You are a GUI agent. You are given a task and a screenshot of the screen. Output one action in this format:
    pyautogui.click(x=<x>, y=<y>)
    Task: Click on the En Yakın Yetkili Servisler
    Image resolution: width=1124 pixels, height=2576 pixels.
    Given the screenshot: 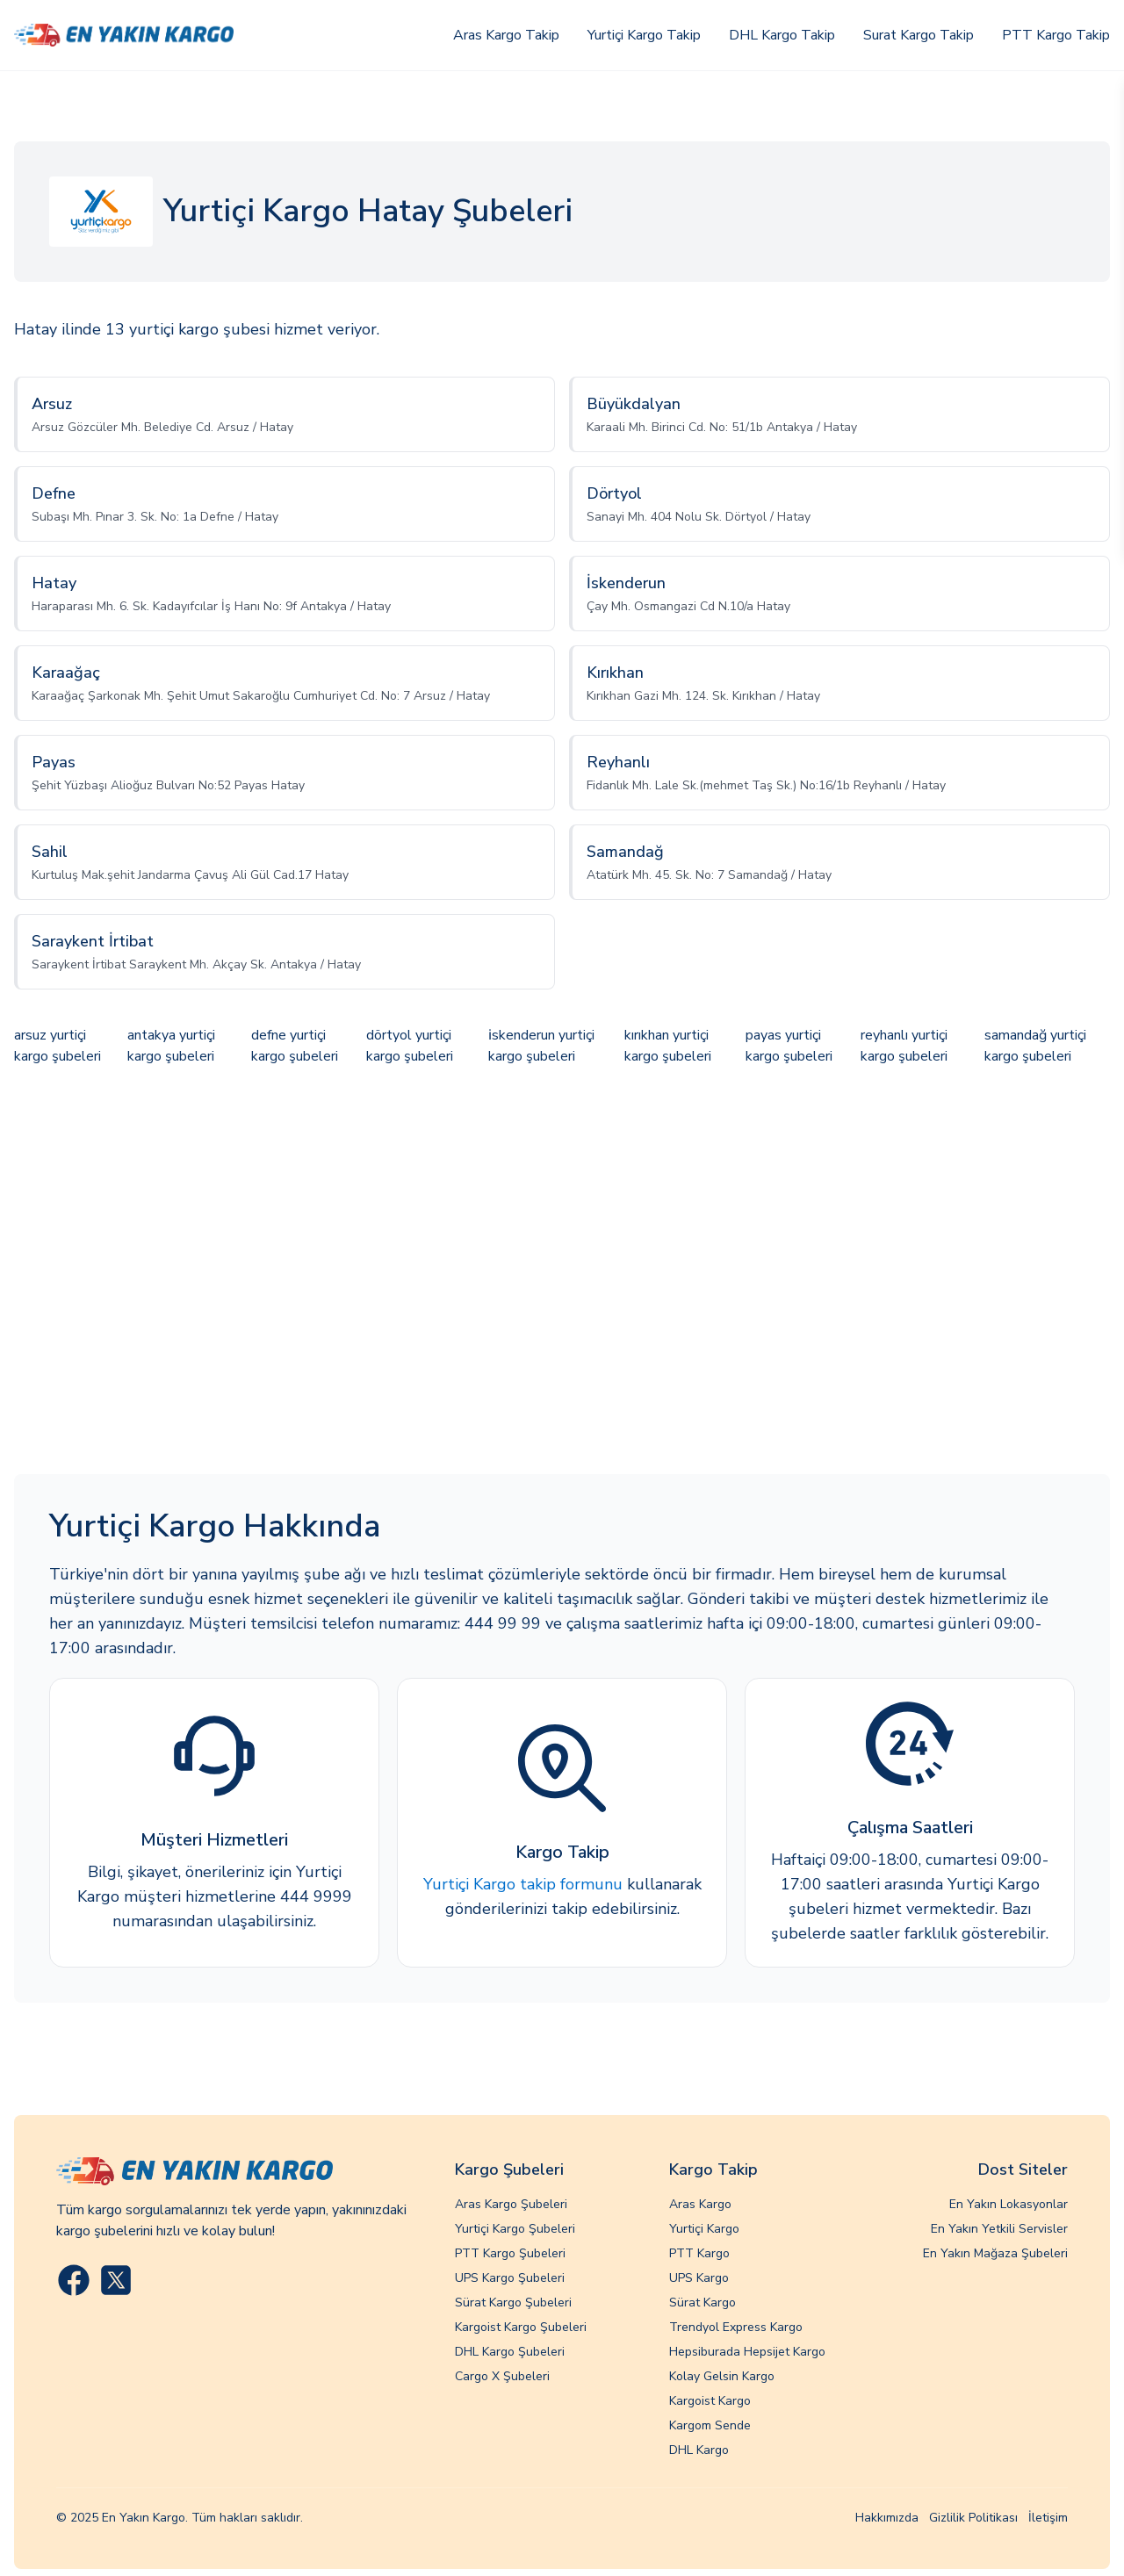 What is the action you would take?
    pyautogui.click(x=999, y=2228)
    